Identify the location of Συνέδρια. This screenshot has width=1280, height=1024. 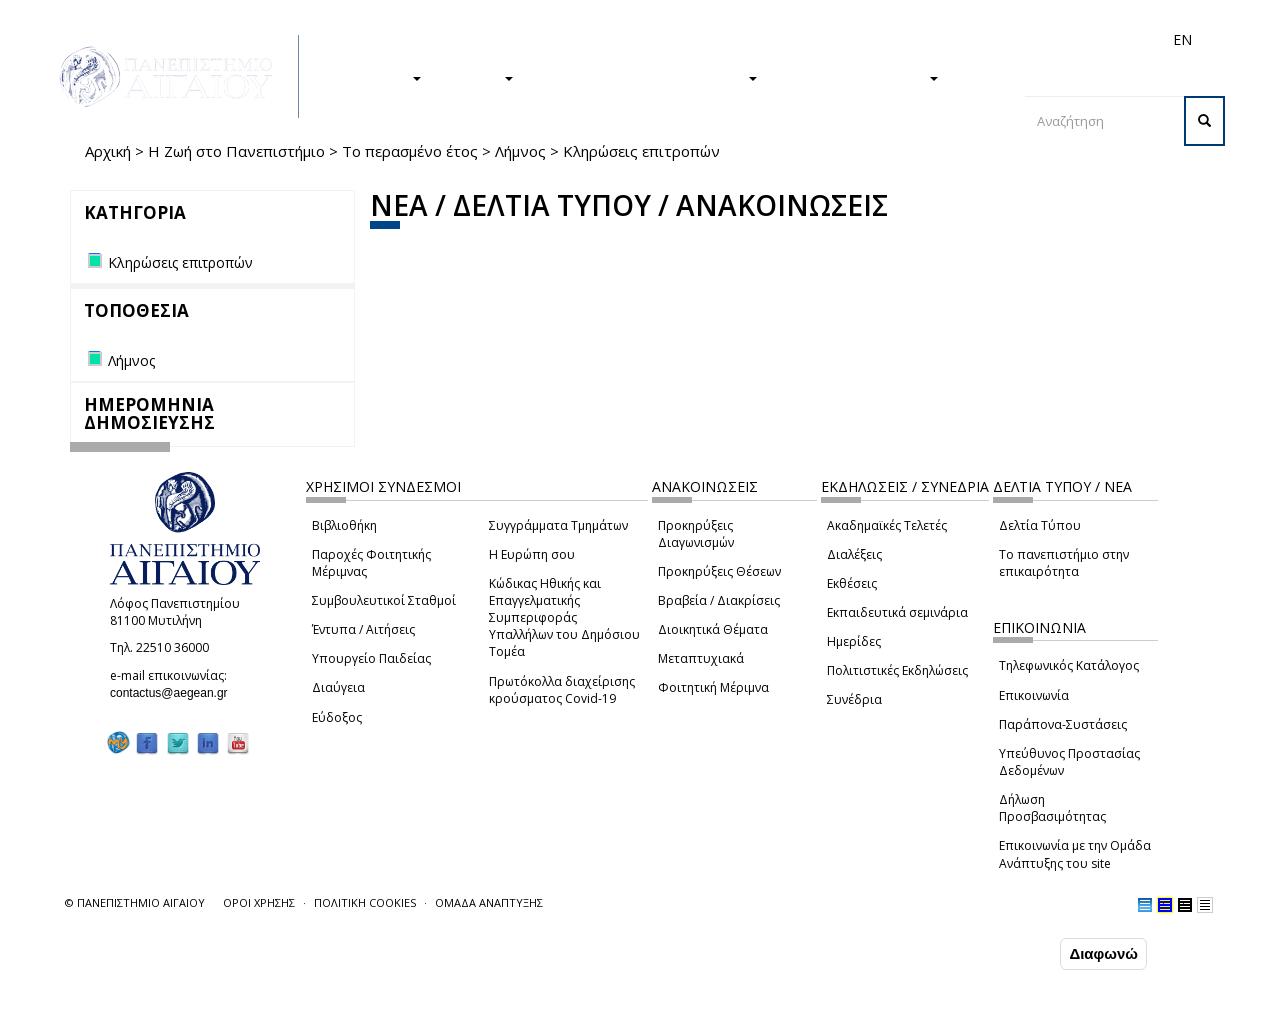
(854, 699).